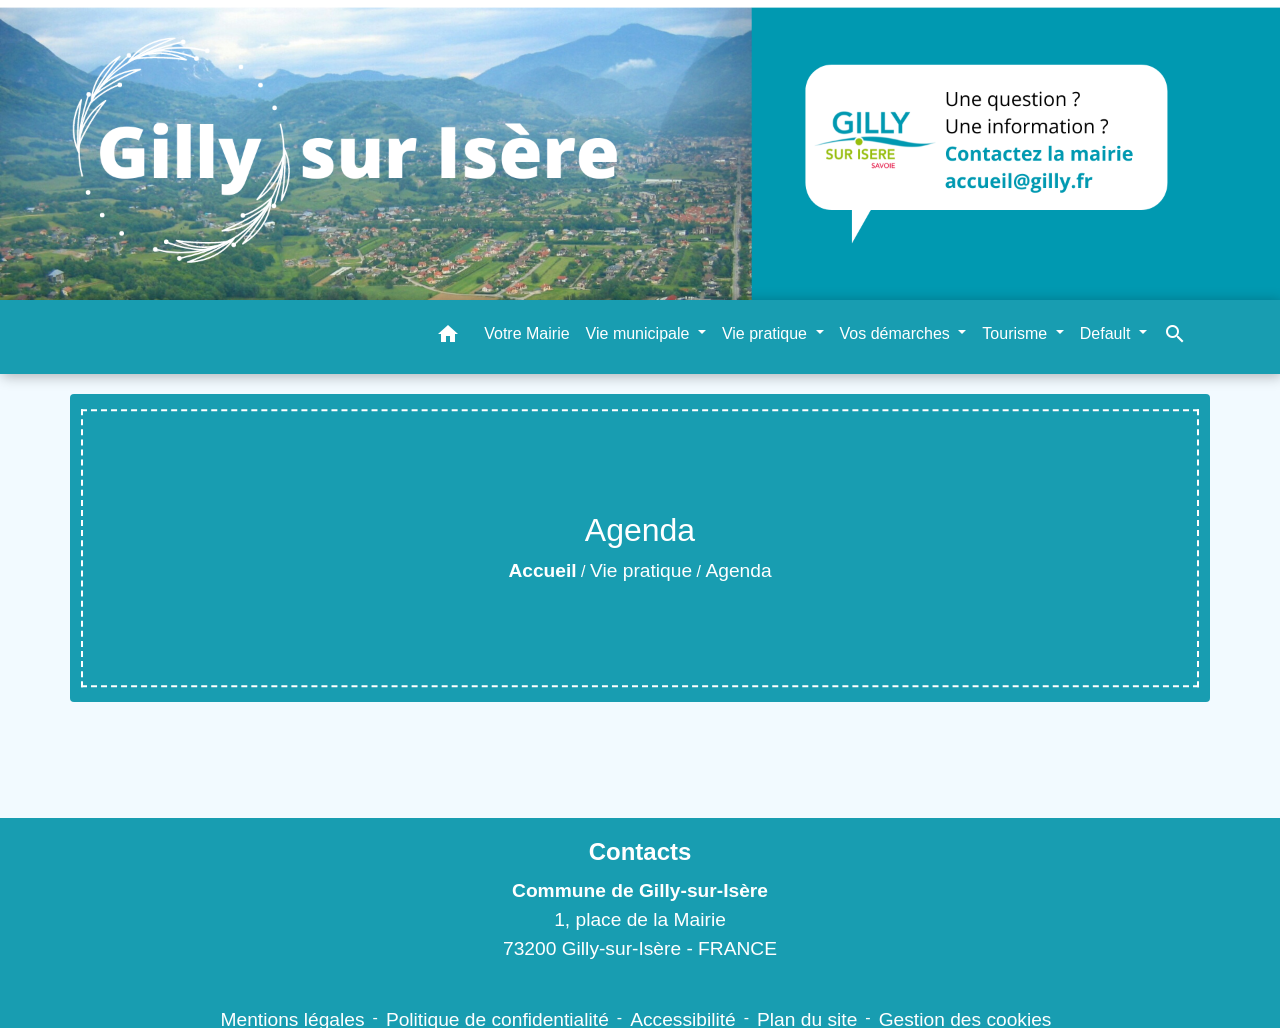 The width and height of the screenshot is (1280, 1028). I want to click on Tourisme [button], so click(1016, 333).